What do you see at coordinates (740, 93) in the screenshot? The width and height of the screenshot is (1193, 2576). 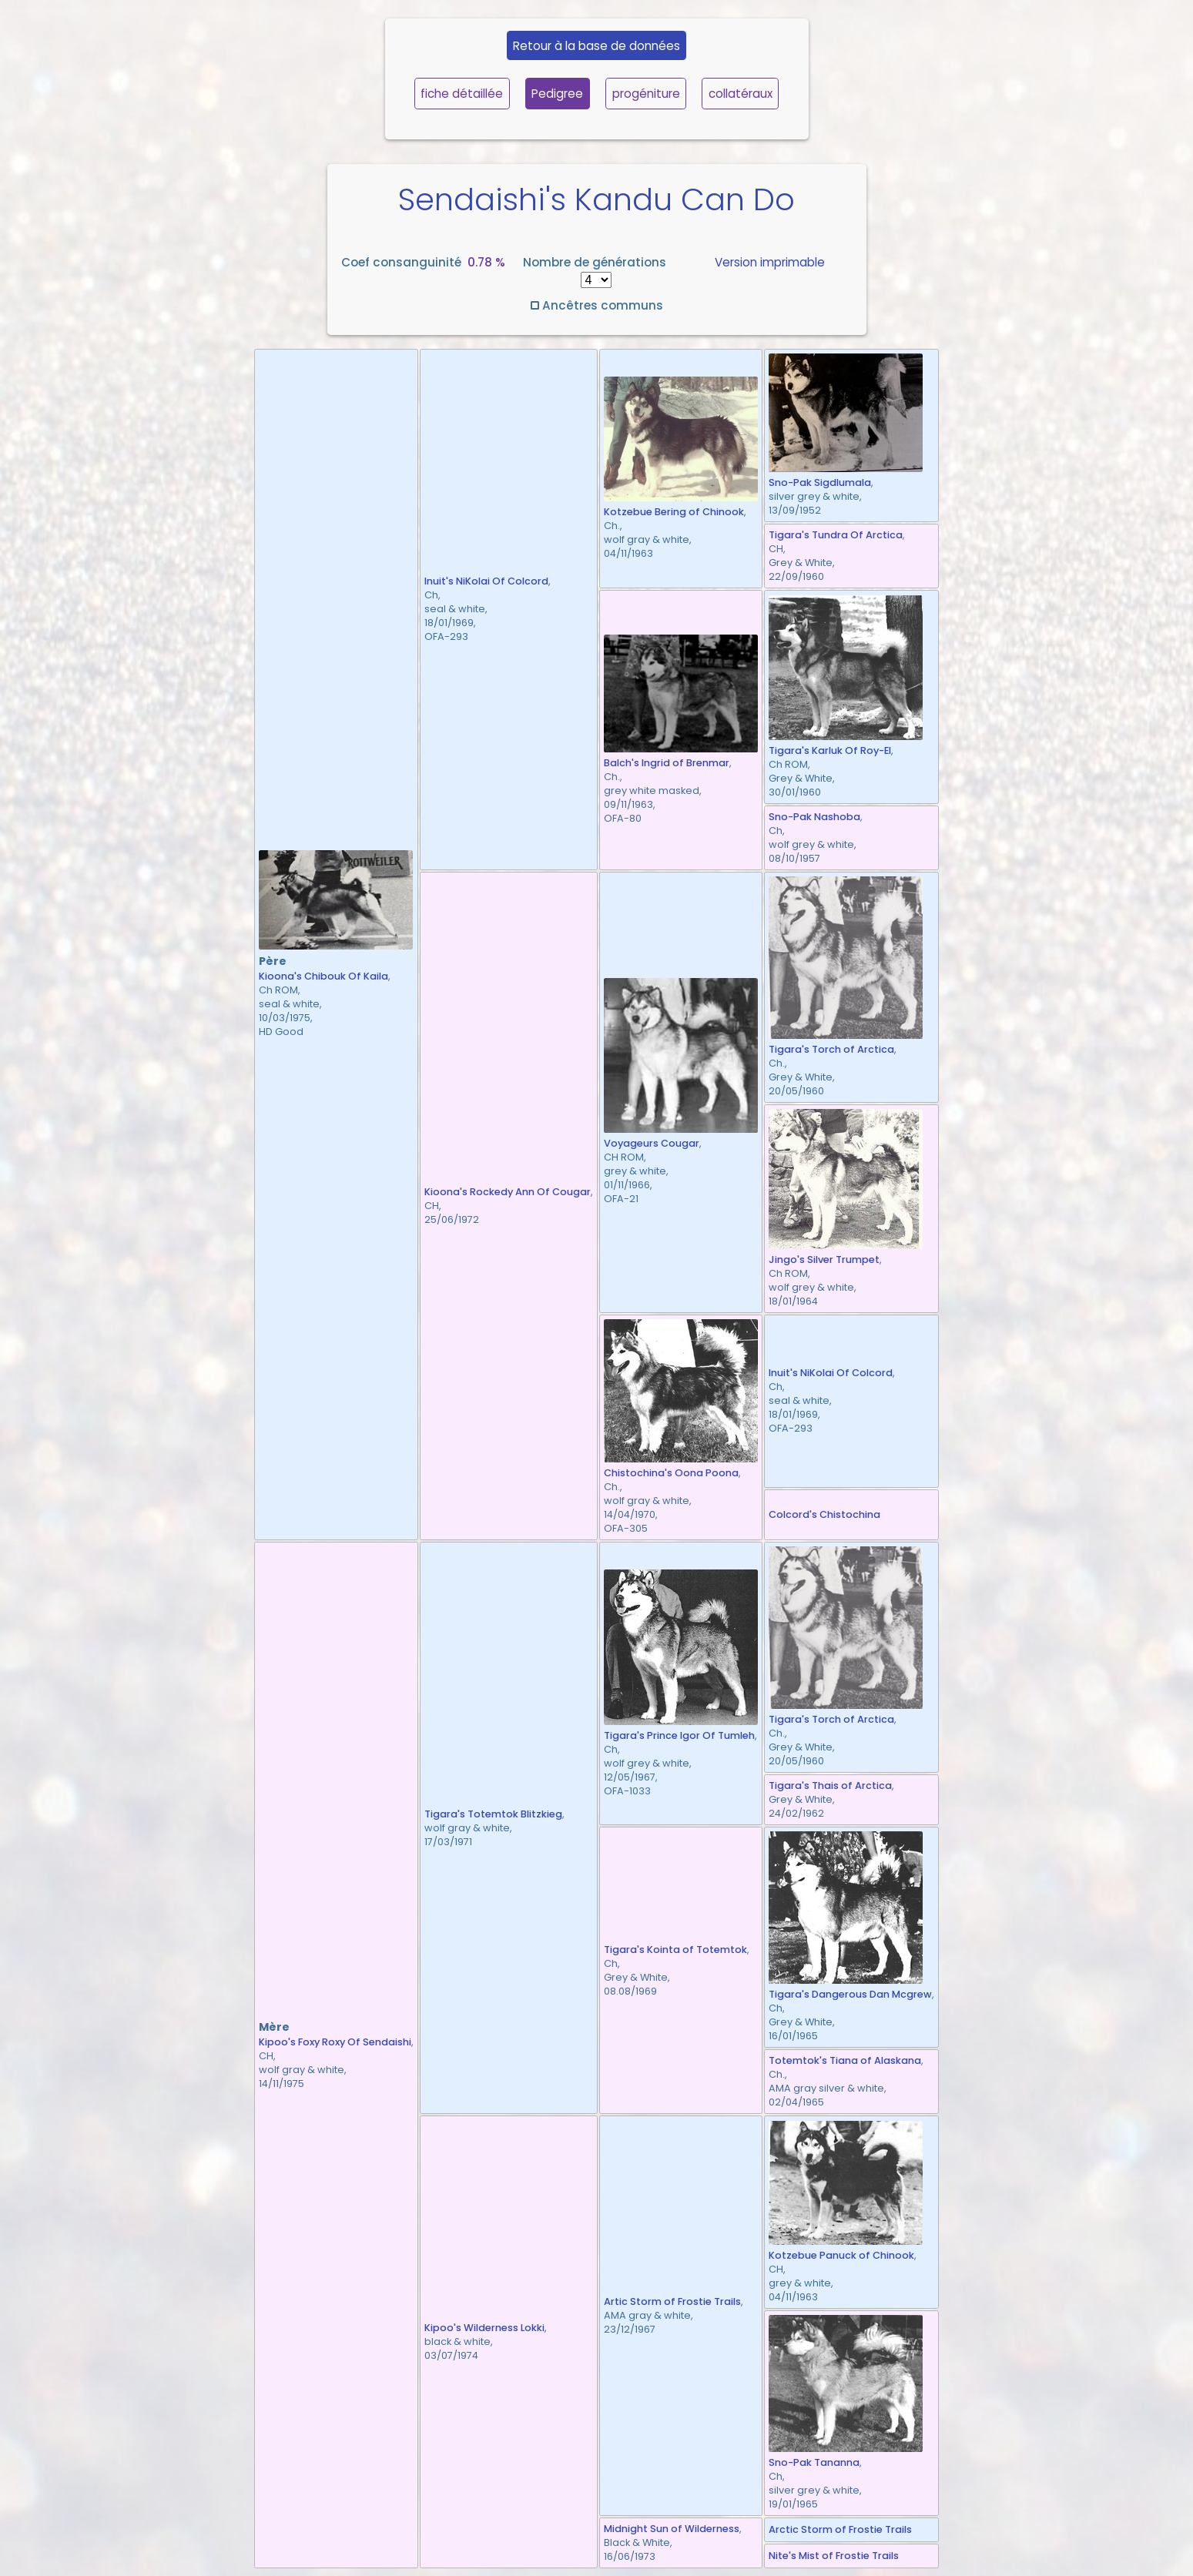 I see `collatéraux` at bounding box center [740, 93].